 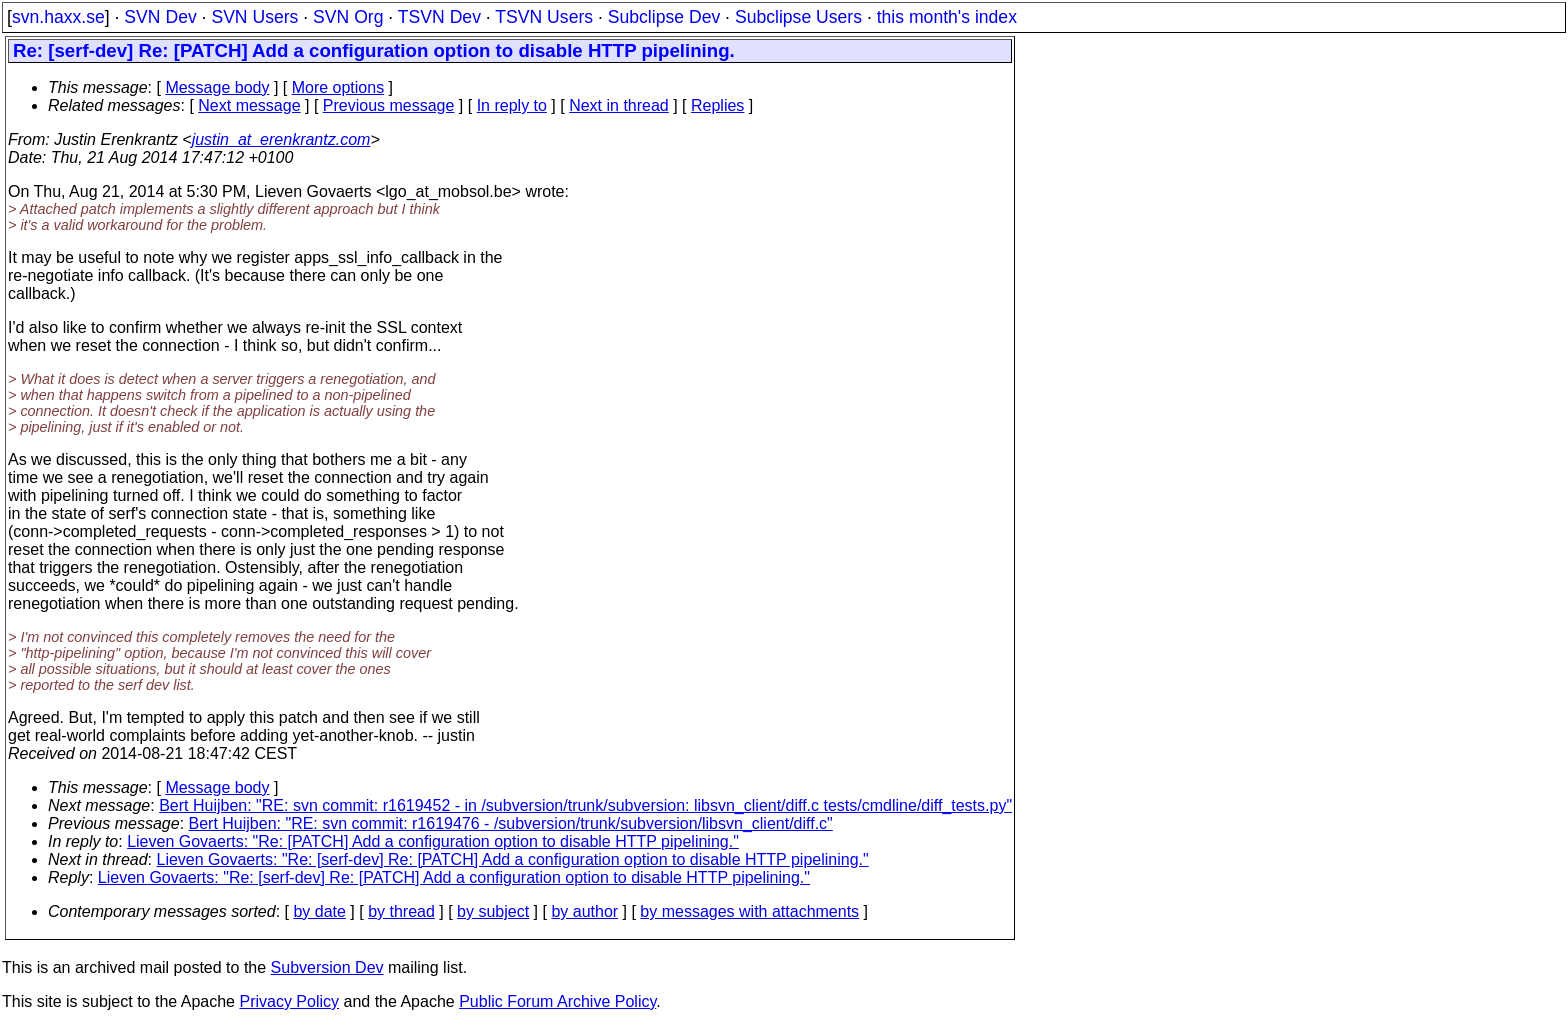 What do you see at coordinates (584, 911) in the screenshot?
I see `by author` at bounding box center [584, 911].